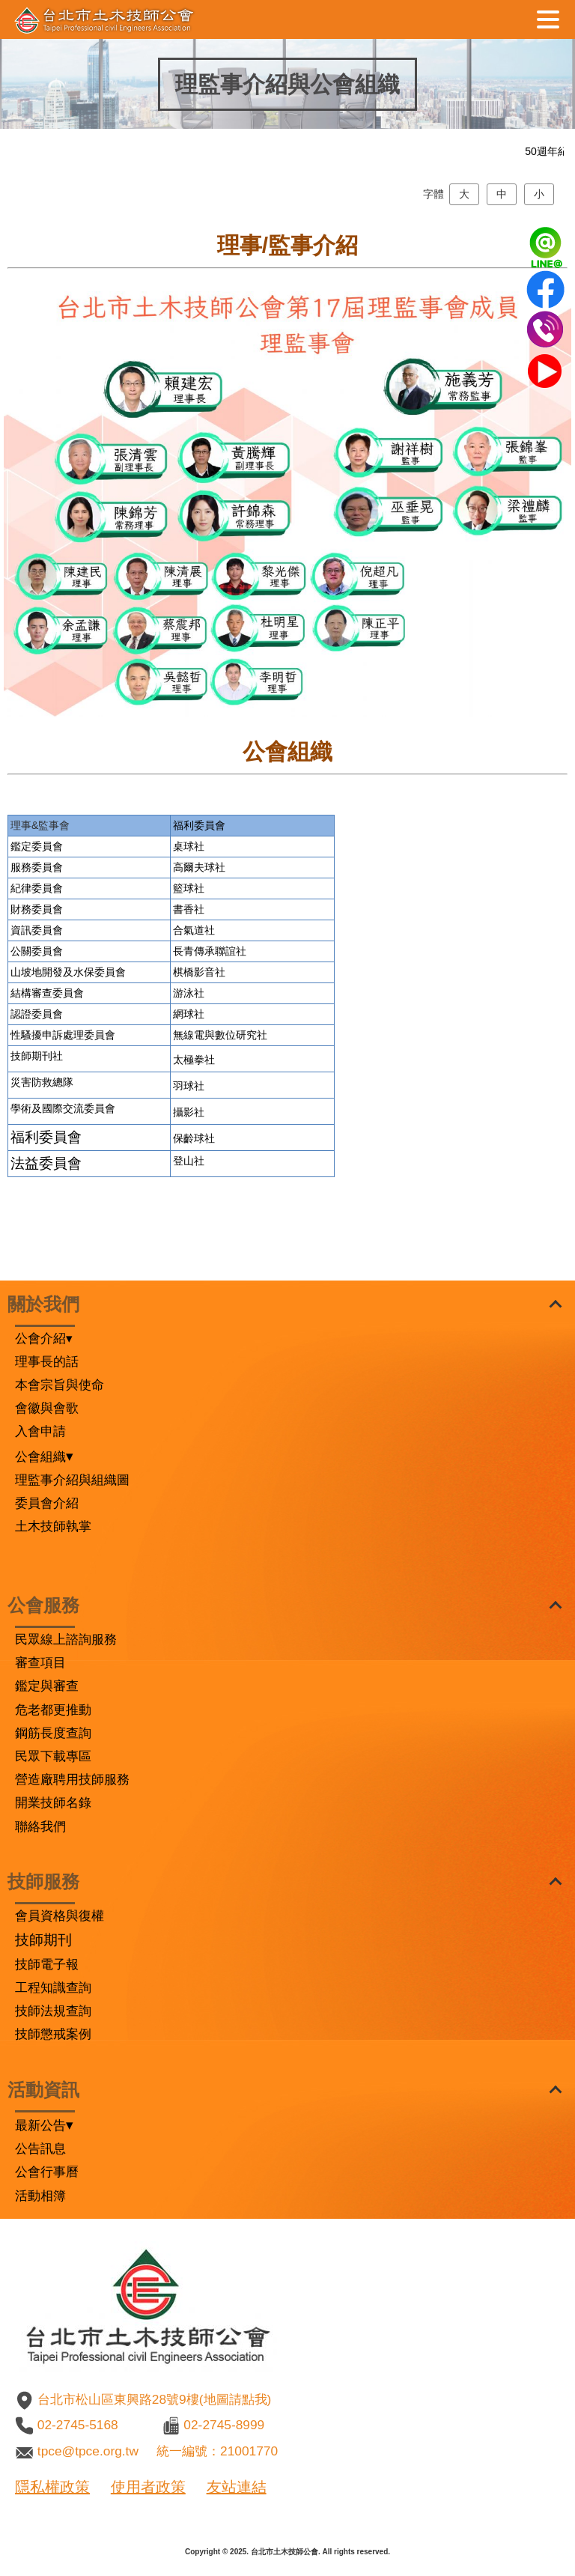  What do you see at coordinates (53, 1756) in the screenshot?
I see `民眾下載專區` at bounding box center [53, 1756].